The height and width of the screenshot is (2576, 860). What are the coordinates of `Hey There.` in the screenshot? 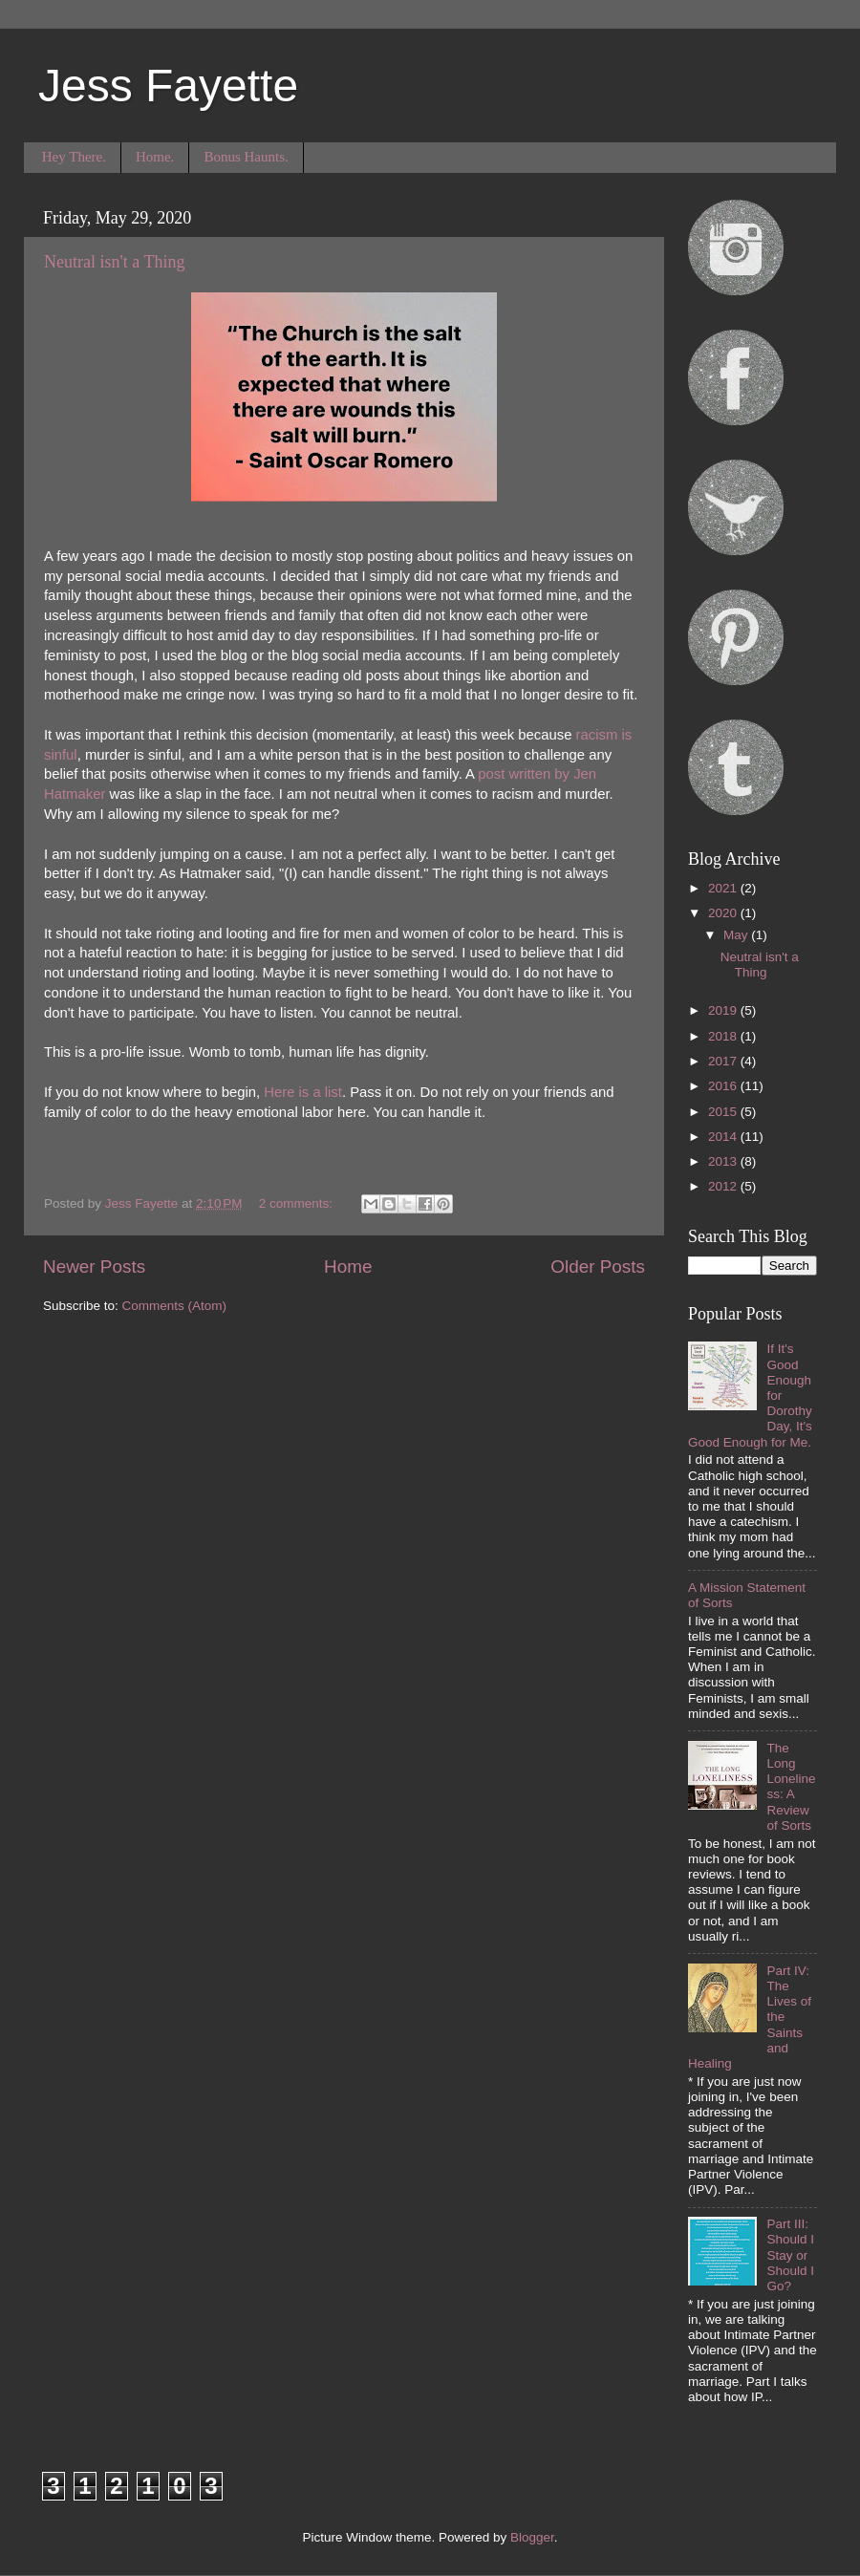 It's located at (74, 156).